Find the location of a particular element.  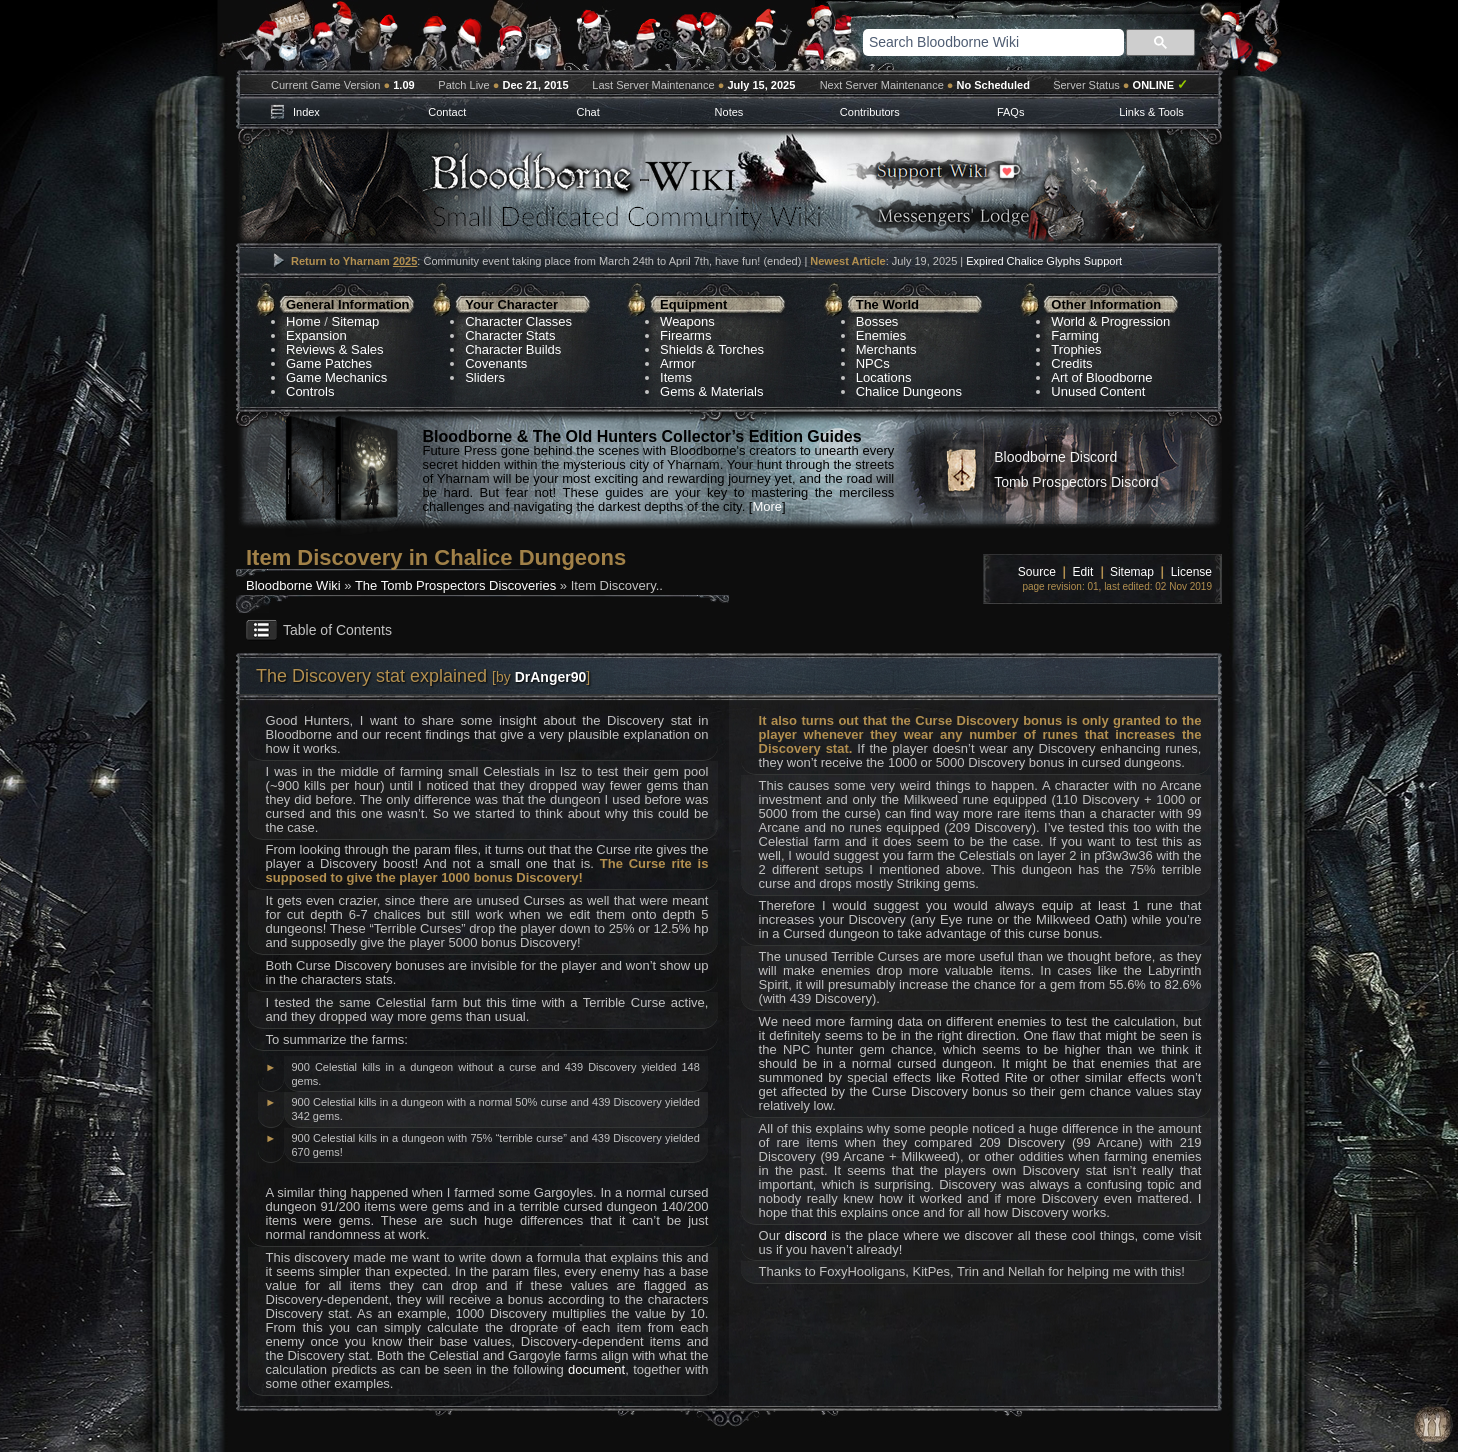

Locations is located at coordinates (884, 377).